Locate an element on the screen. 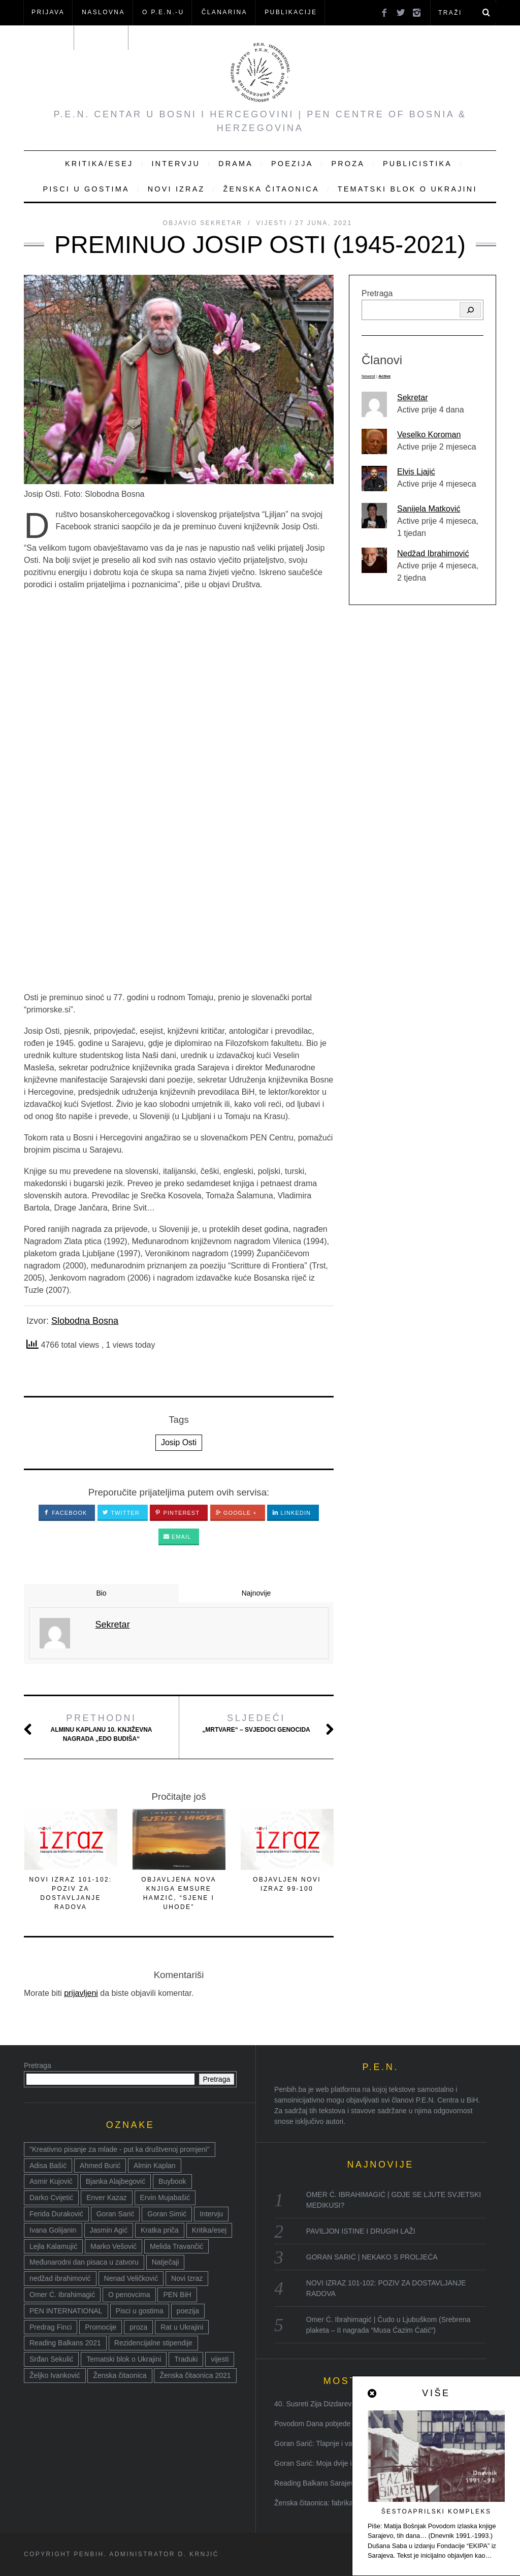 This screenshot has width=520, height=2576. GORAN SARIĆ | NEKAKO S PROLJEĆA is located at coordinates (372, 2257).